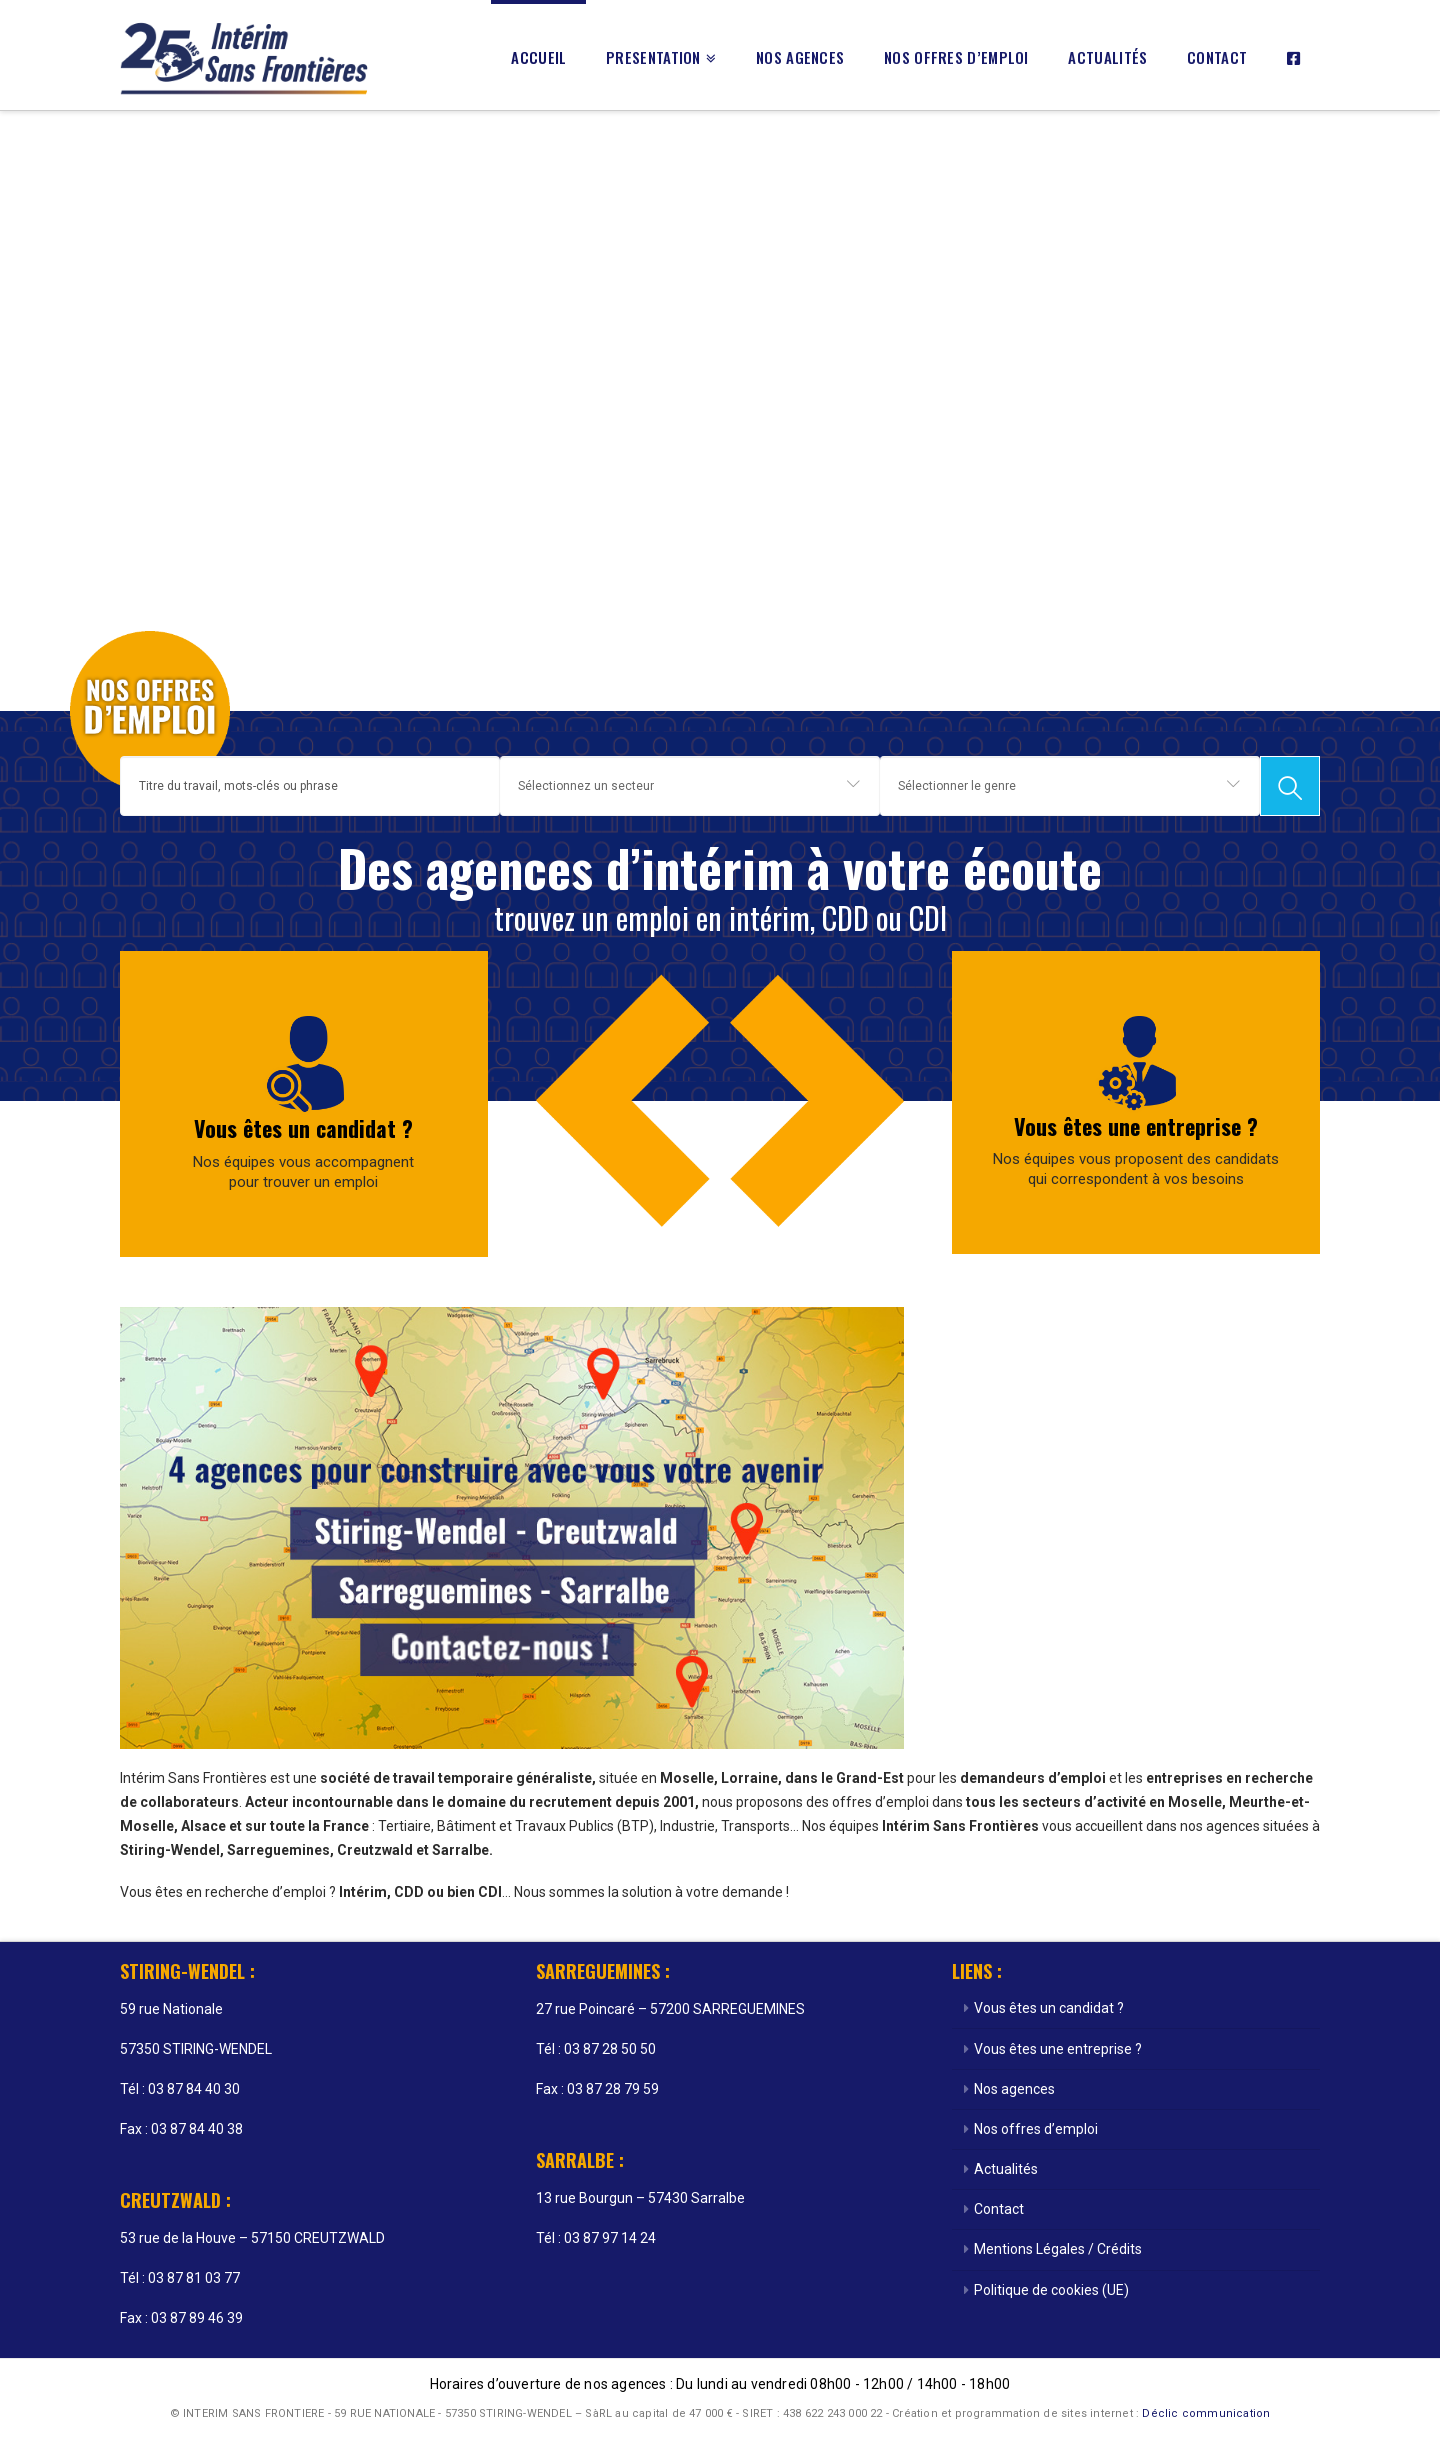 Image resolution: width=1440 pixels, height=2439 pixels. I want to click on Actualités, so click(1006, 2169).